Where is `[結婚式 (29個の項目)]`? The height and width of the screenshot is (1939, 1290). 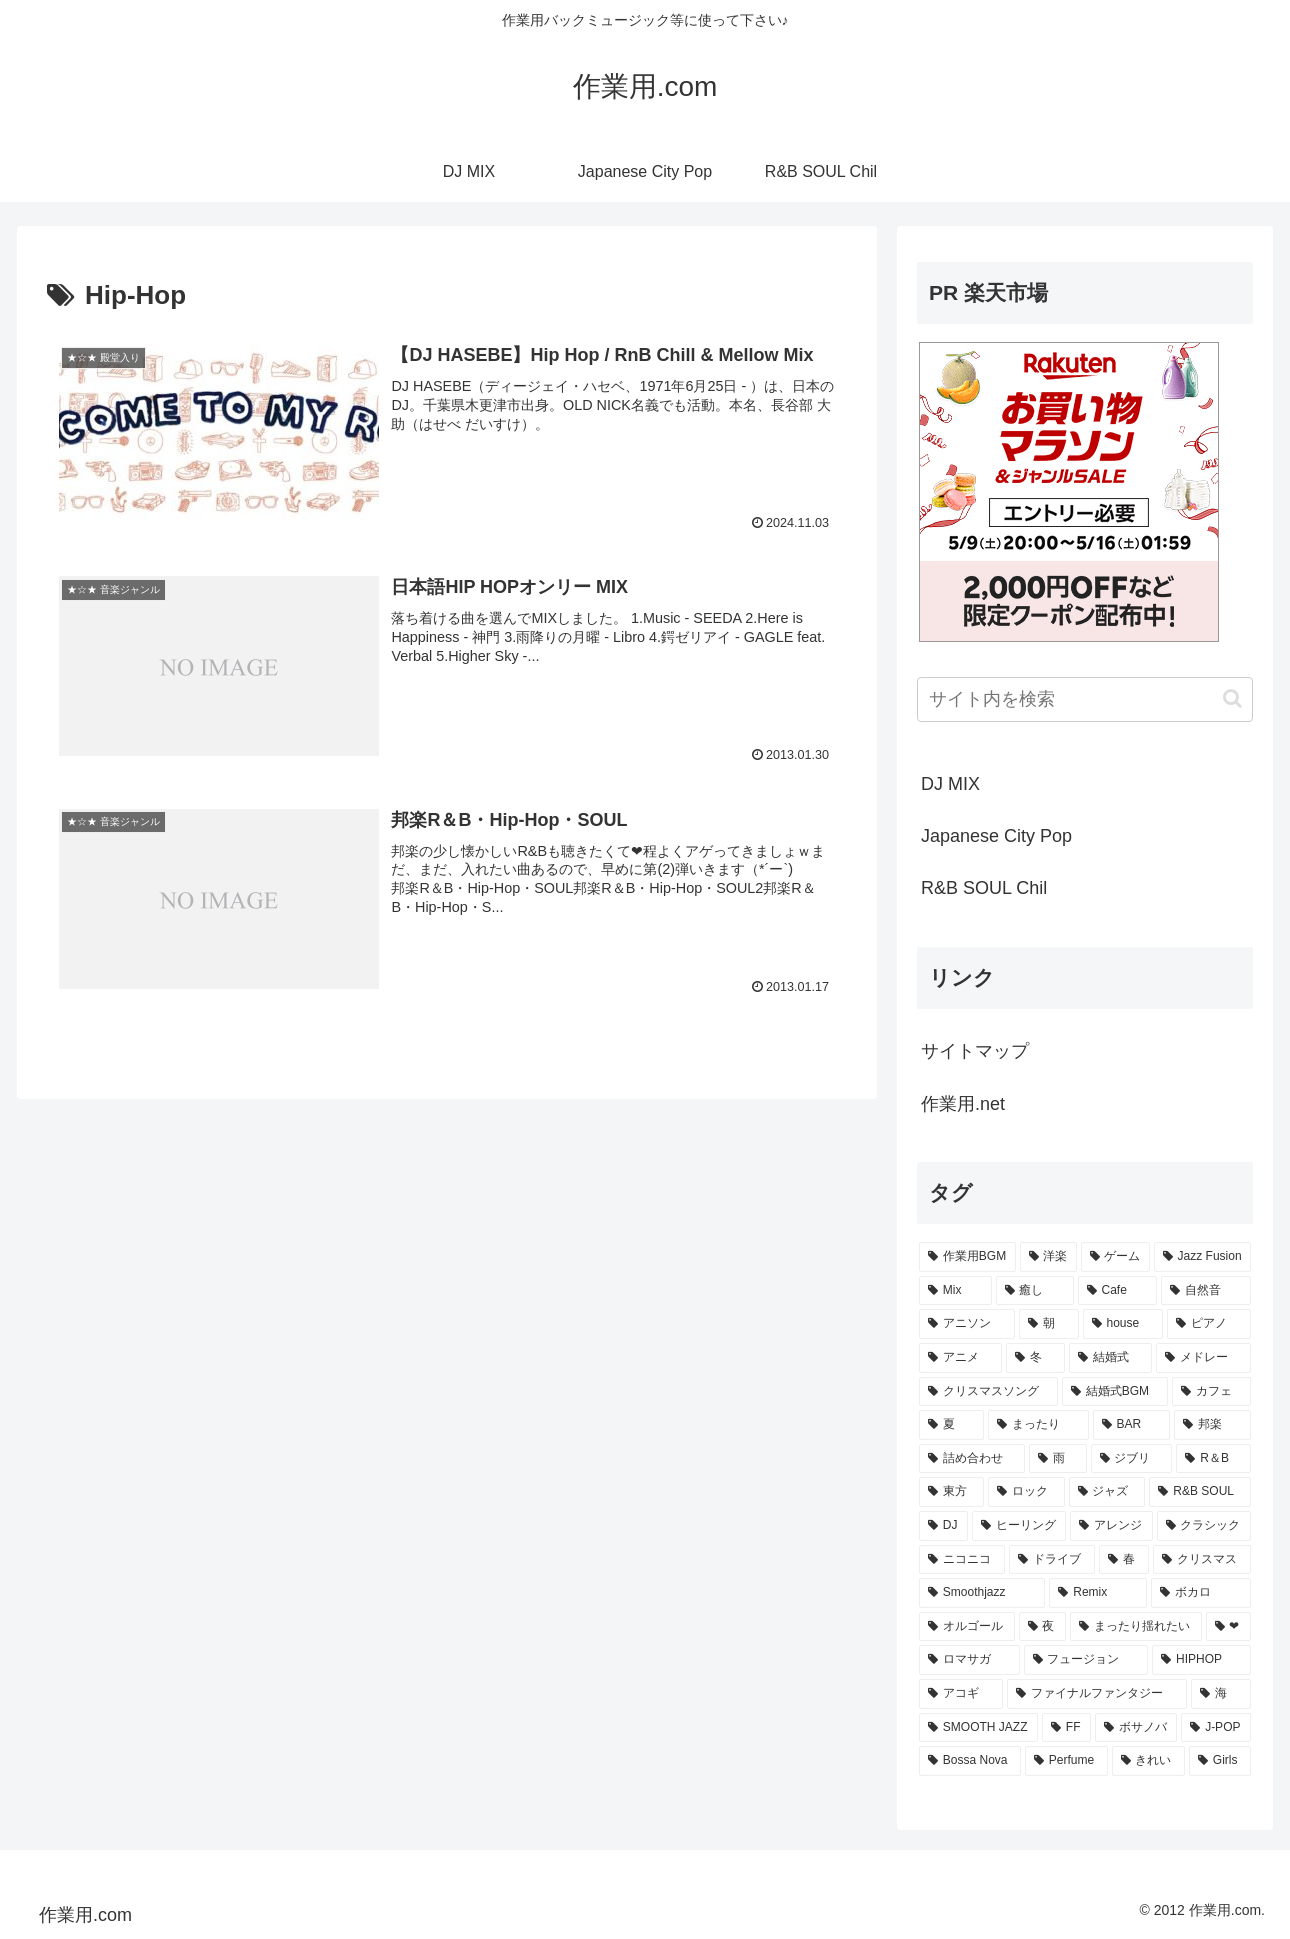
[結婚式 (29個の項目)] is located at coordinates (1110, 1358).